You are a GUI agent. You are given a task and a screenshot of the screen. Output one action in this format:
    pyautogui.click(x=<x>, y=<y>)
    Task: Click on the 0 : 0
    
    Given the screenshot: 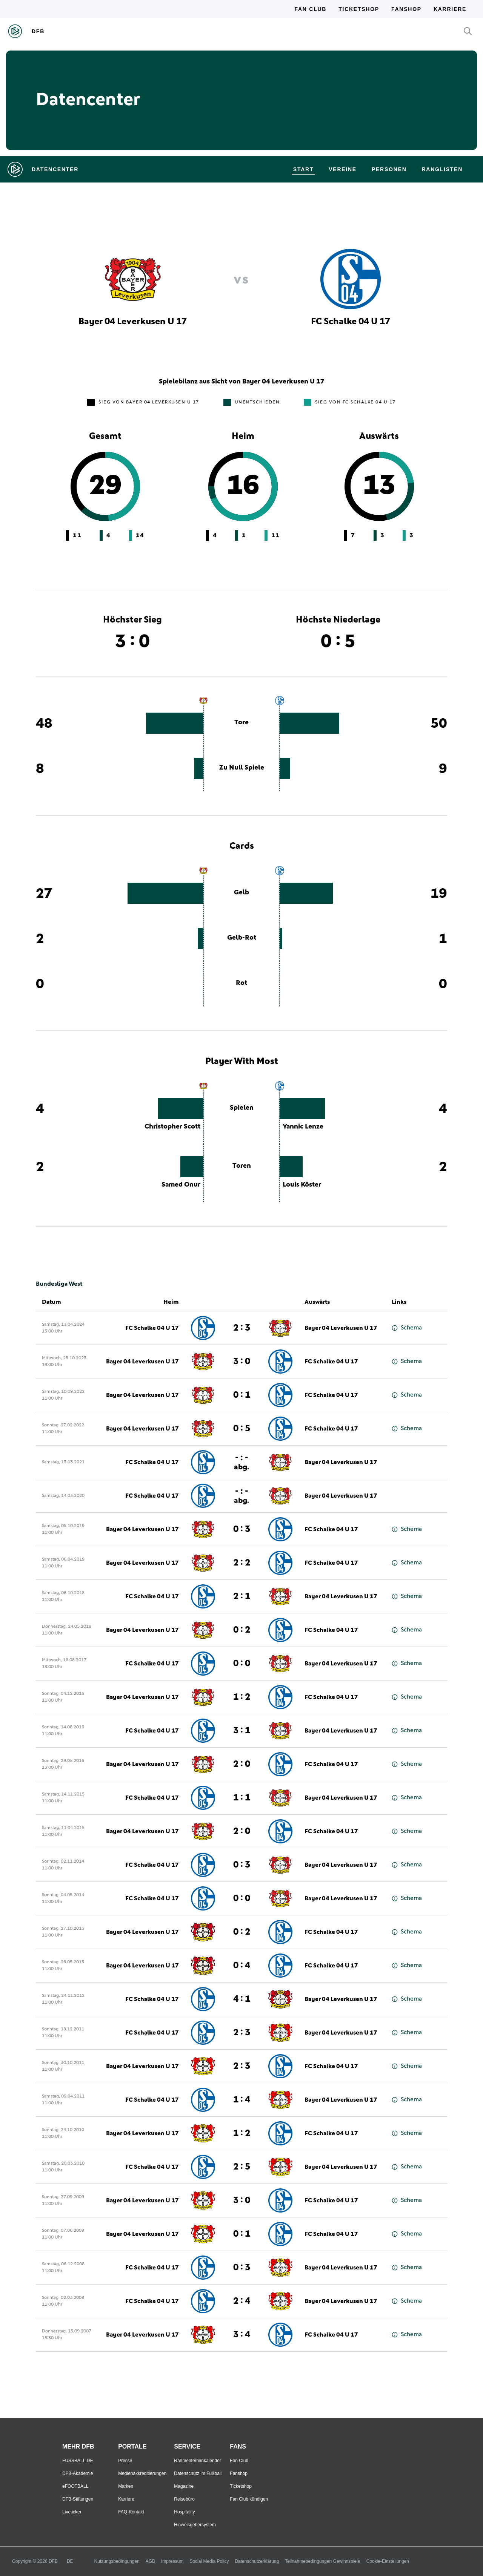 What is the action you would take?
    pyautogui.click(x=241, y=1663)
    